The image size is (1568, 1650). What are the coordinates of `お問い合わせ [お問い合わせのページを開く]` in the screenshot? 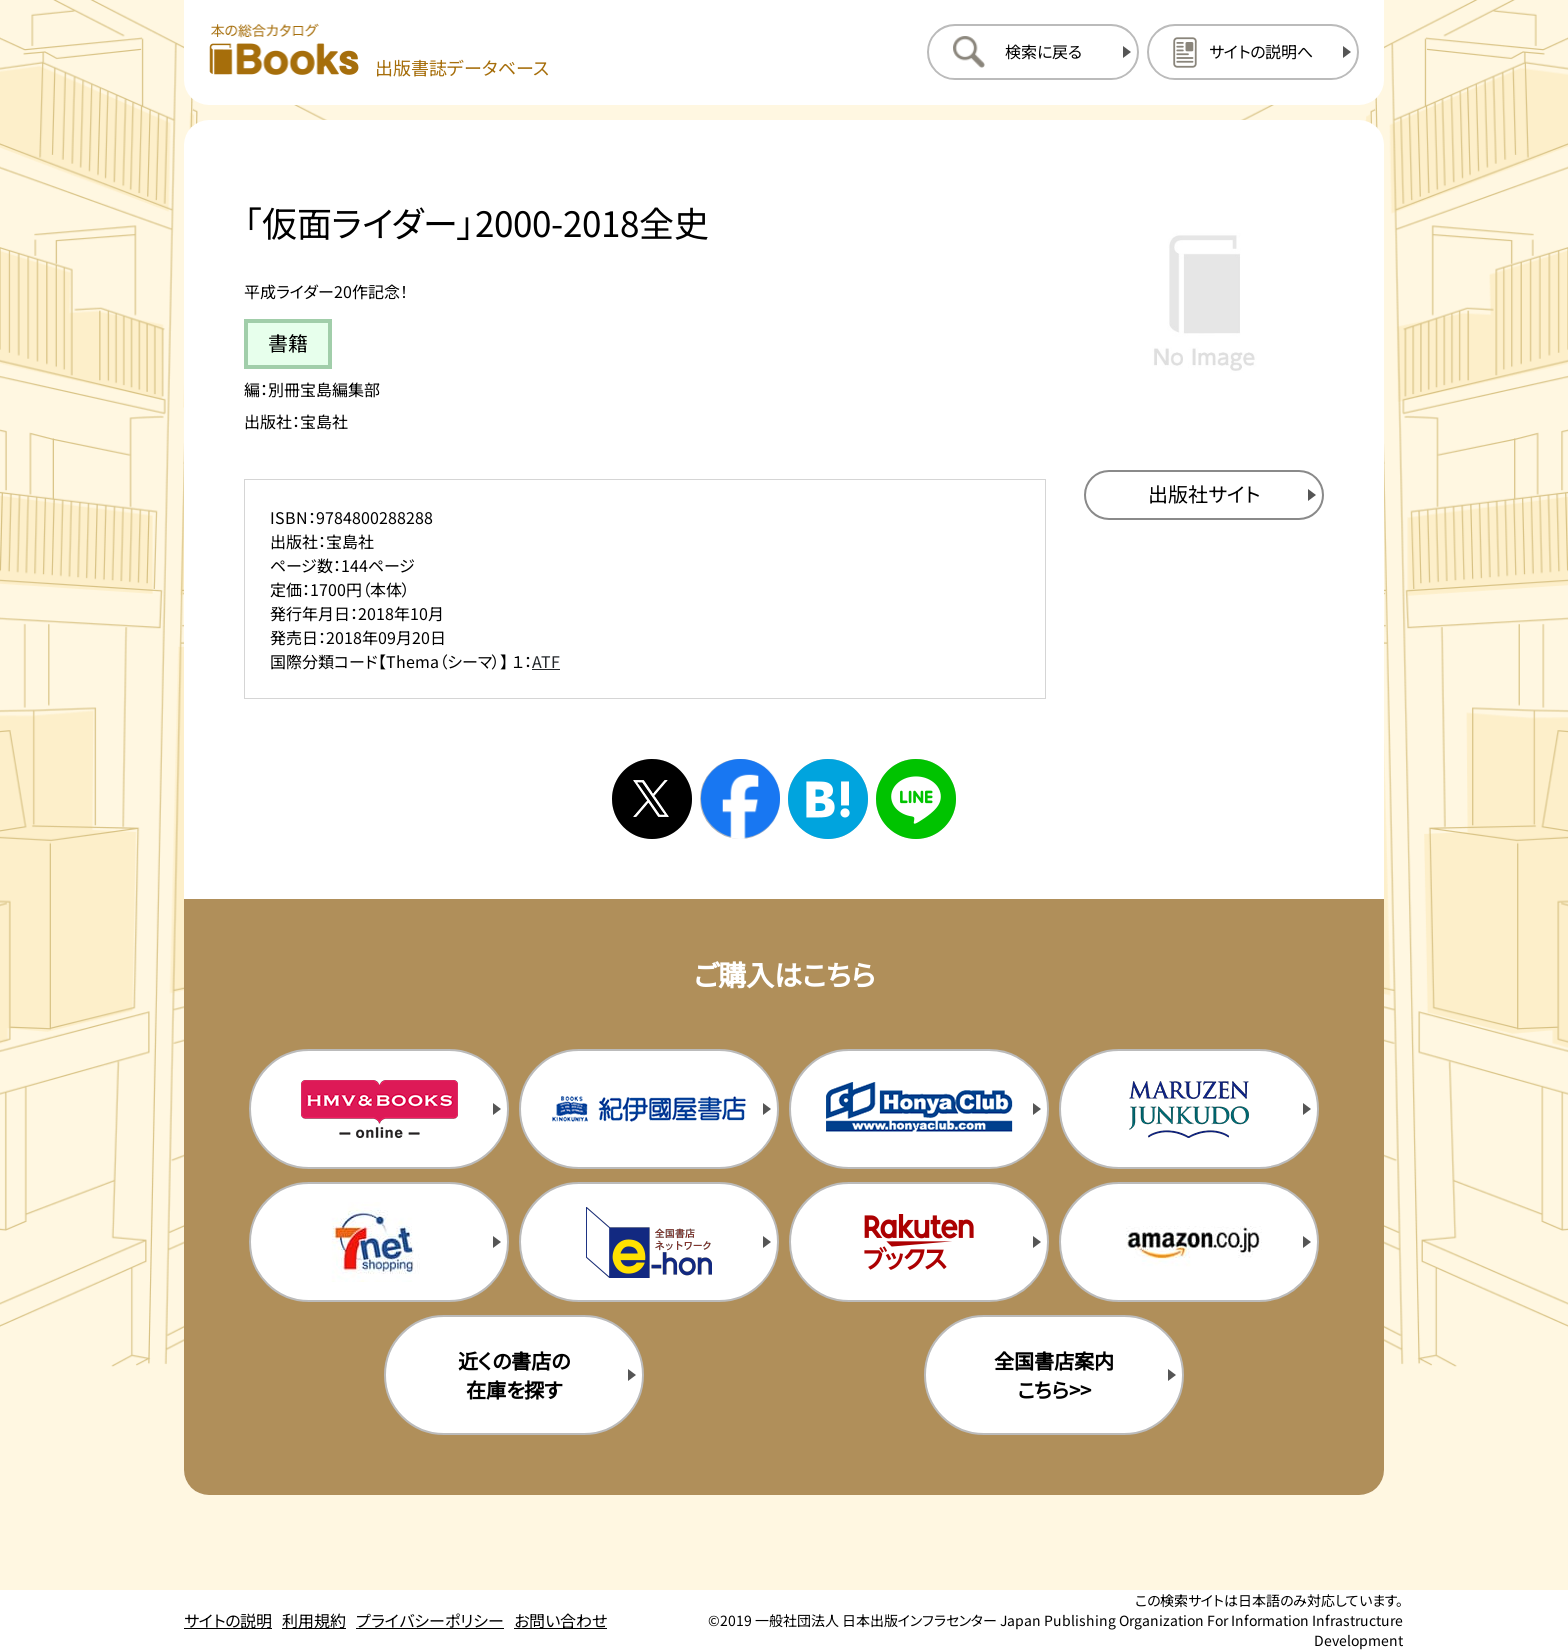 It's located at (560, 1620).